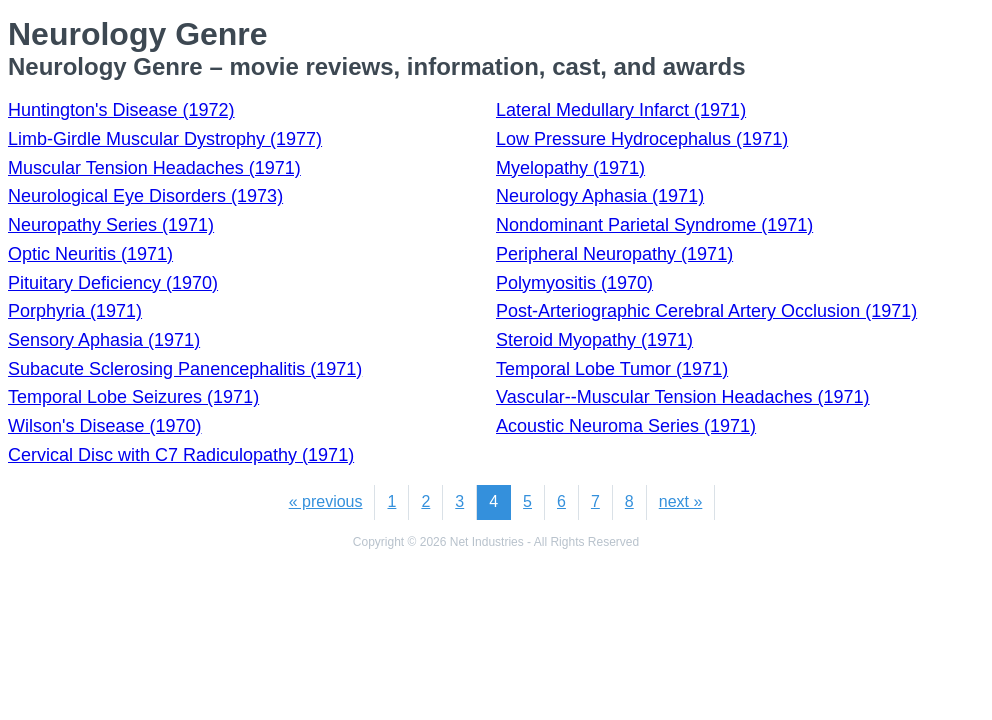 Image resolution: width=992 pixels, height=720 pixels. What do you see at coordinates (111, 225) in the screenshot?
I see `Neuropathy Series (1971)` at bounding box center [111, 225].